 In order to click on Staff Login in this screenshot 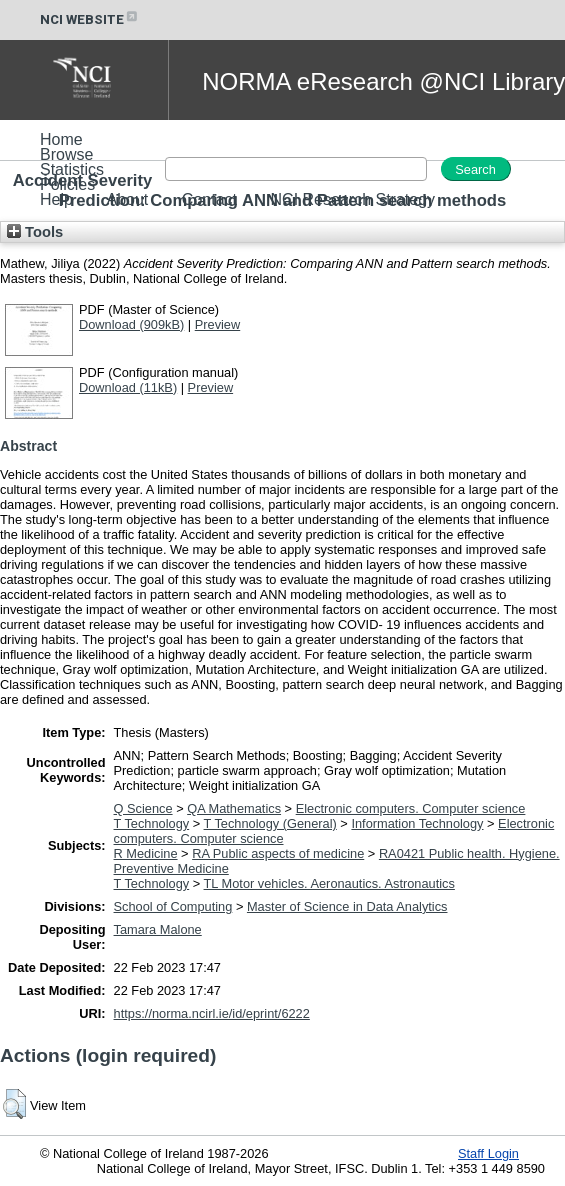, I will do `click(488, 1153)`.